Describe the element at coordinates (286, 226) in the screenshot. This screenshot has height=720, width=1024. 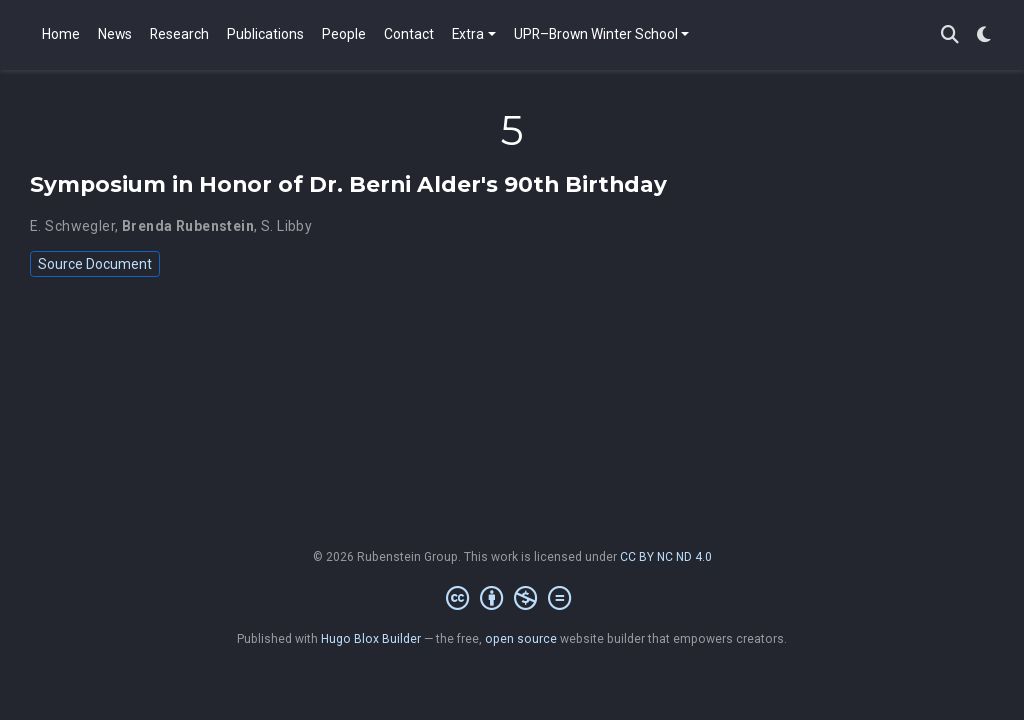
I see `S. Libby` at that location.